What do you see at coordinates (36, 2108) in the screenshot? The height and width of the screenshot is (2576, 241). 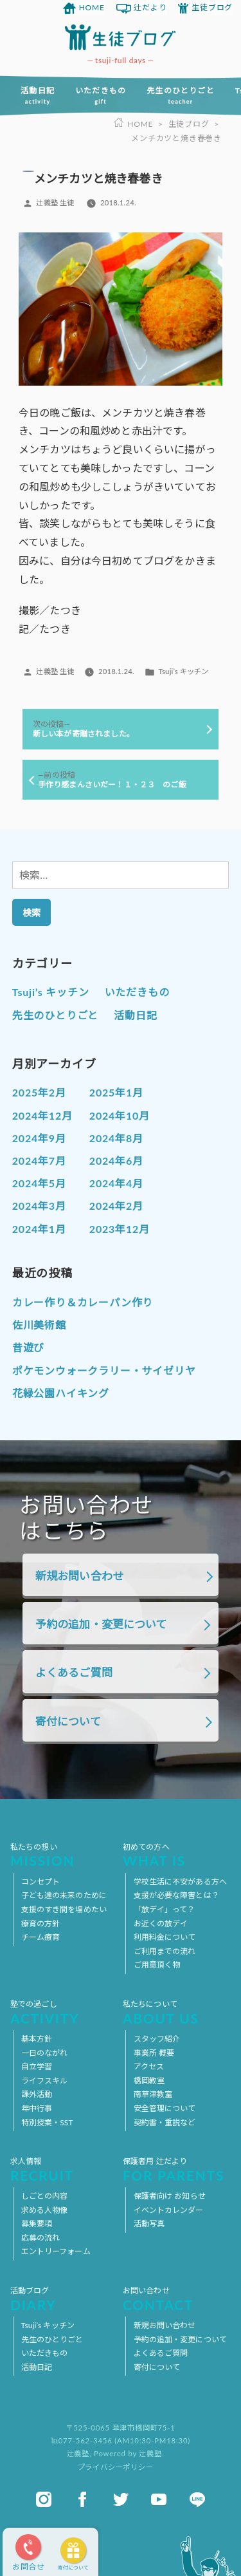 I see `年中行事` at bounding box center [36, 2108].